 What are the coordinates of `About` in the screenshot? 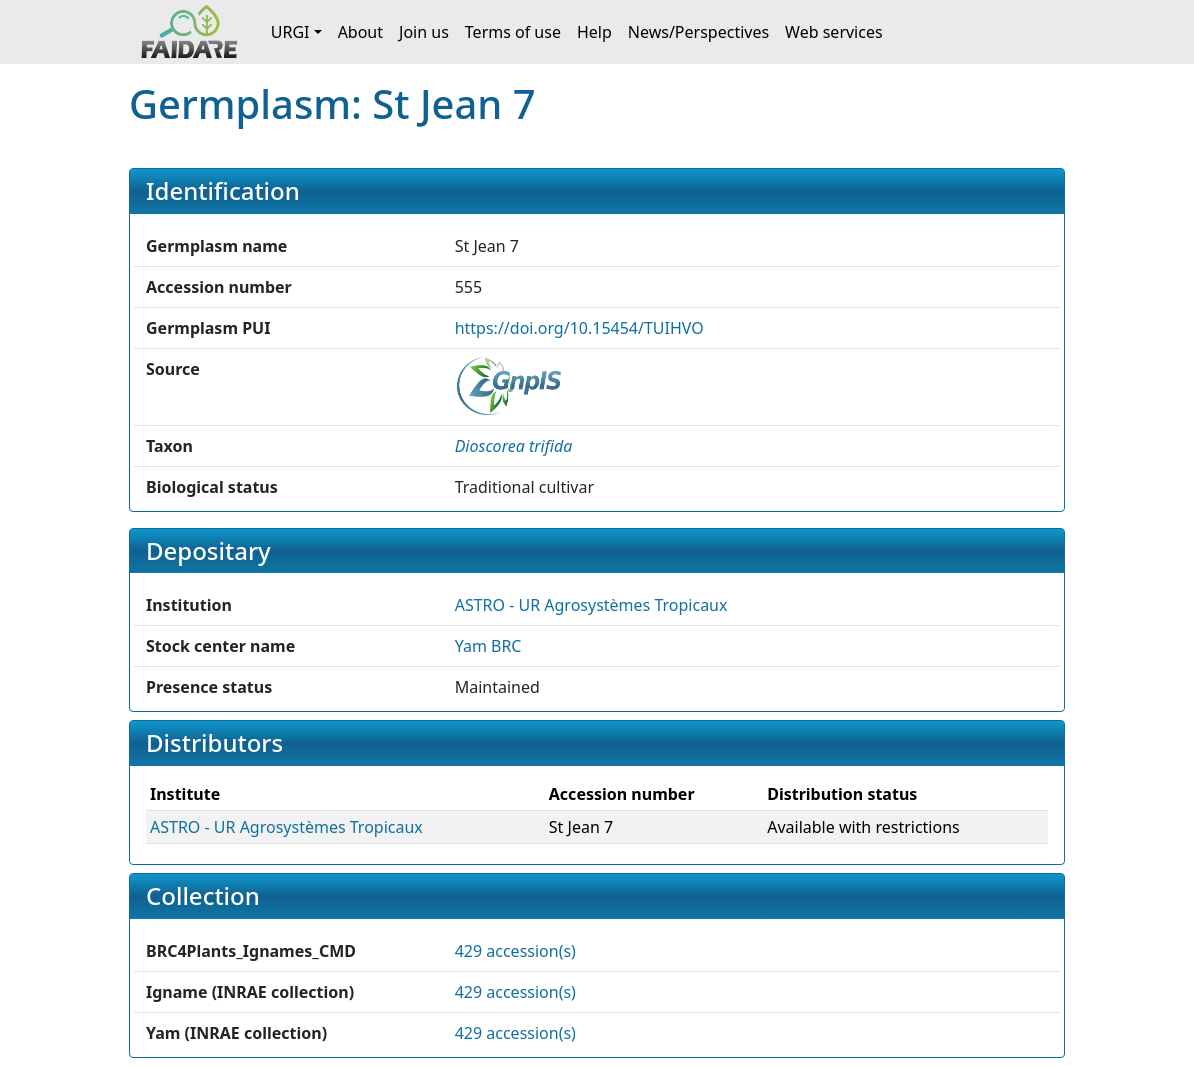 It's located at (360, 32).